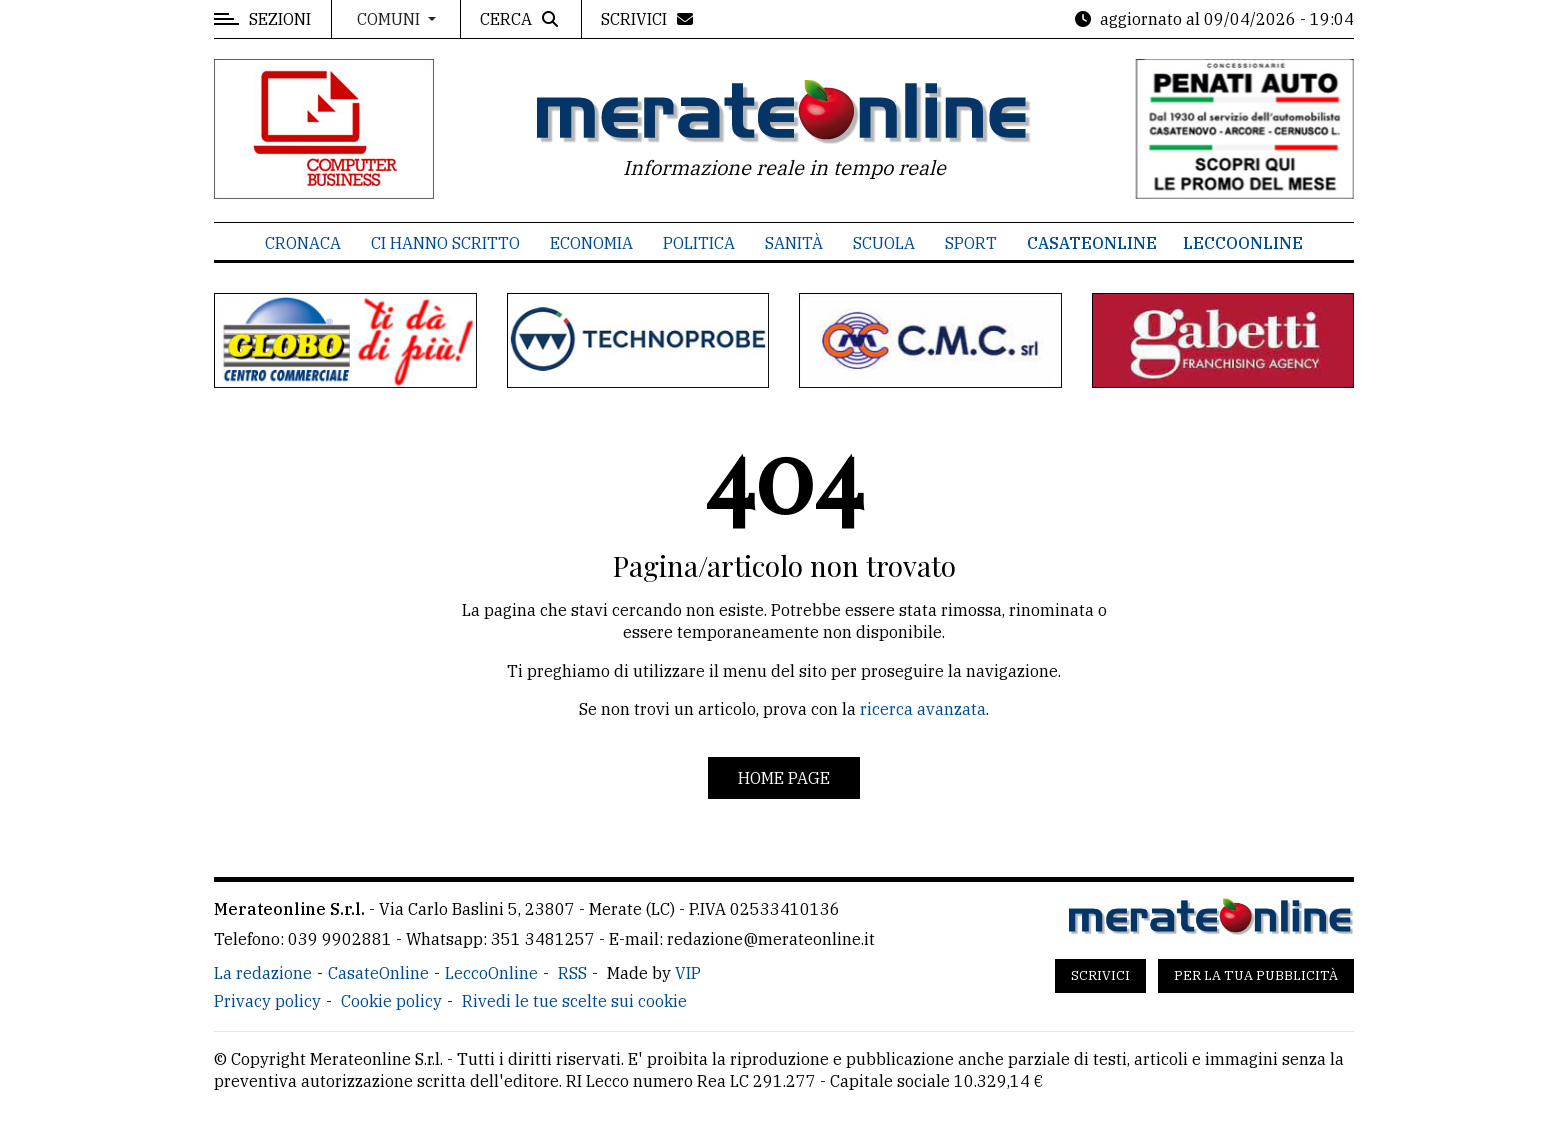 This screenshot has height=1141, width=1568. What do you see at coordinates (1092, 243) in the screenshot?
I see `CasateOnline` at bounding box center [1092, 243].